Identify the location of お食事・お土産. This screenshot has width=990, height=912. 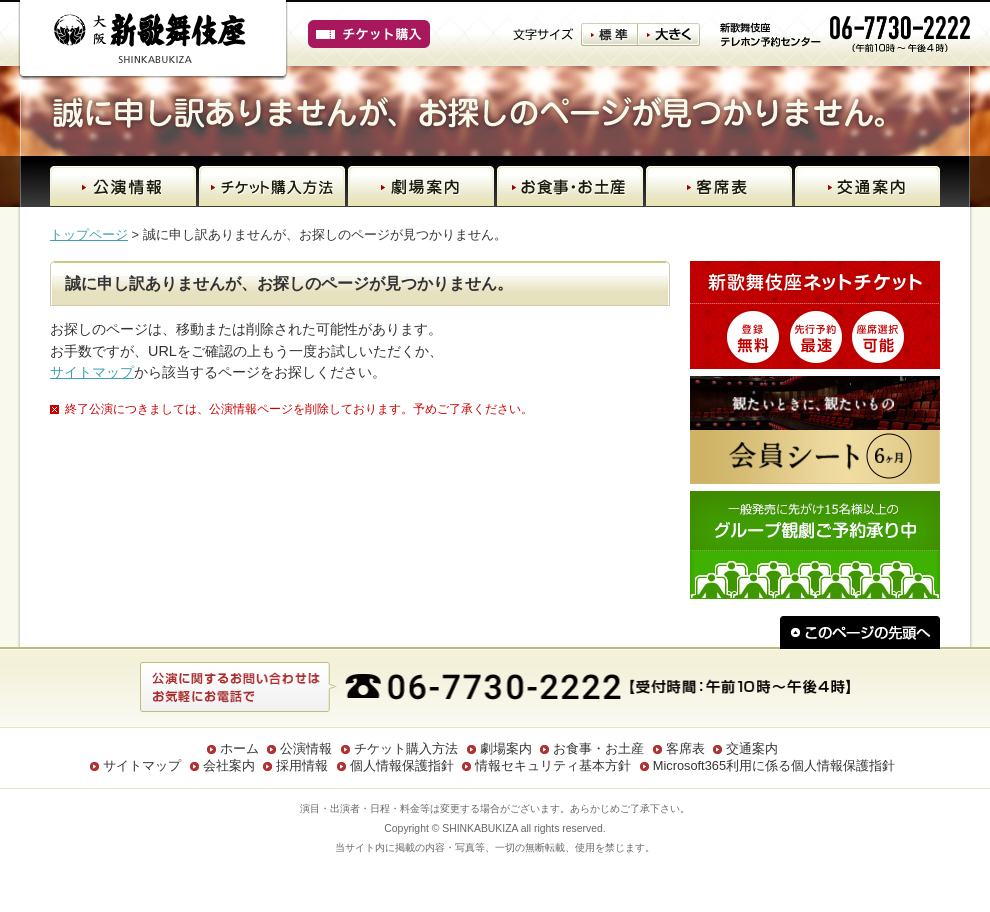
(598, 748).